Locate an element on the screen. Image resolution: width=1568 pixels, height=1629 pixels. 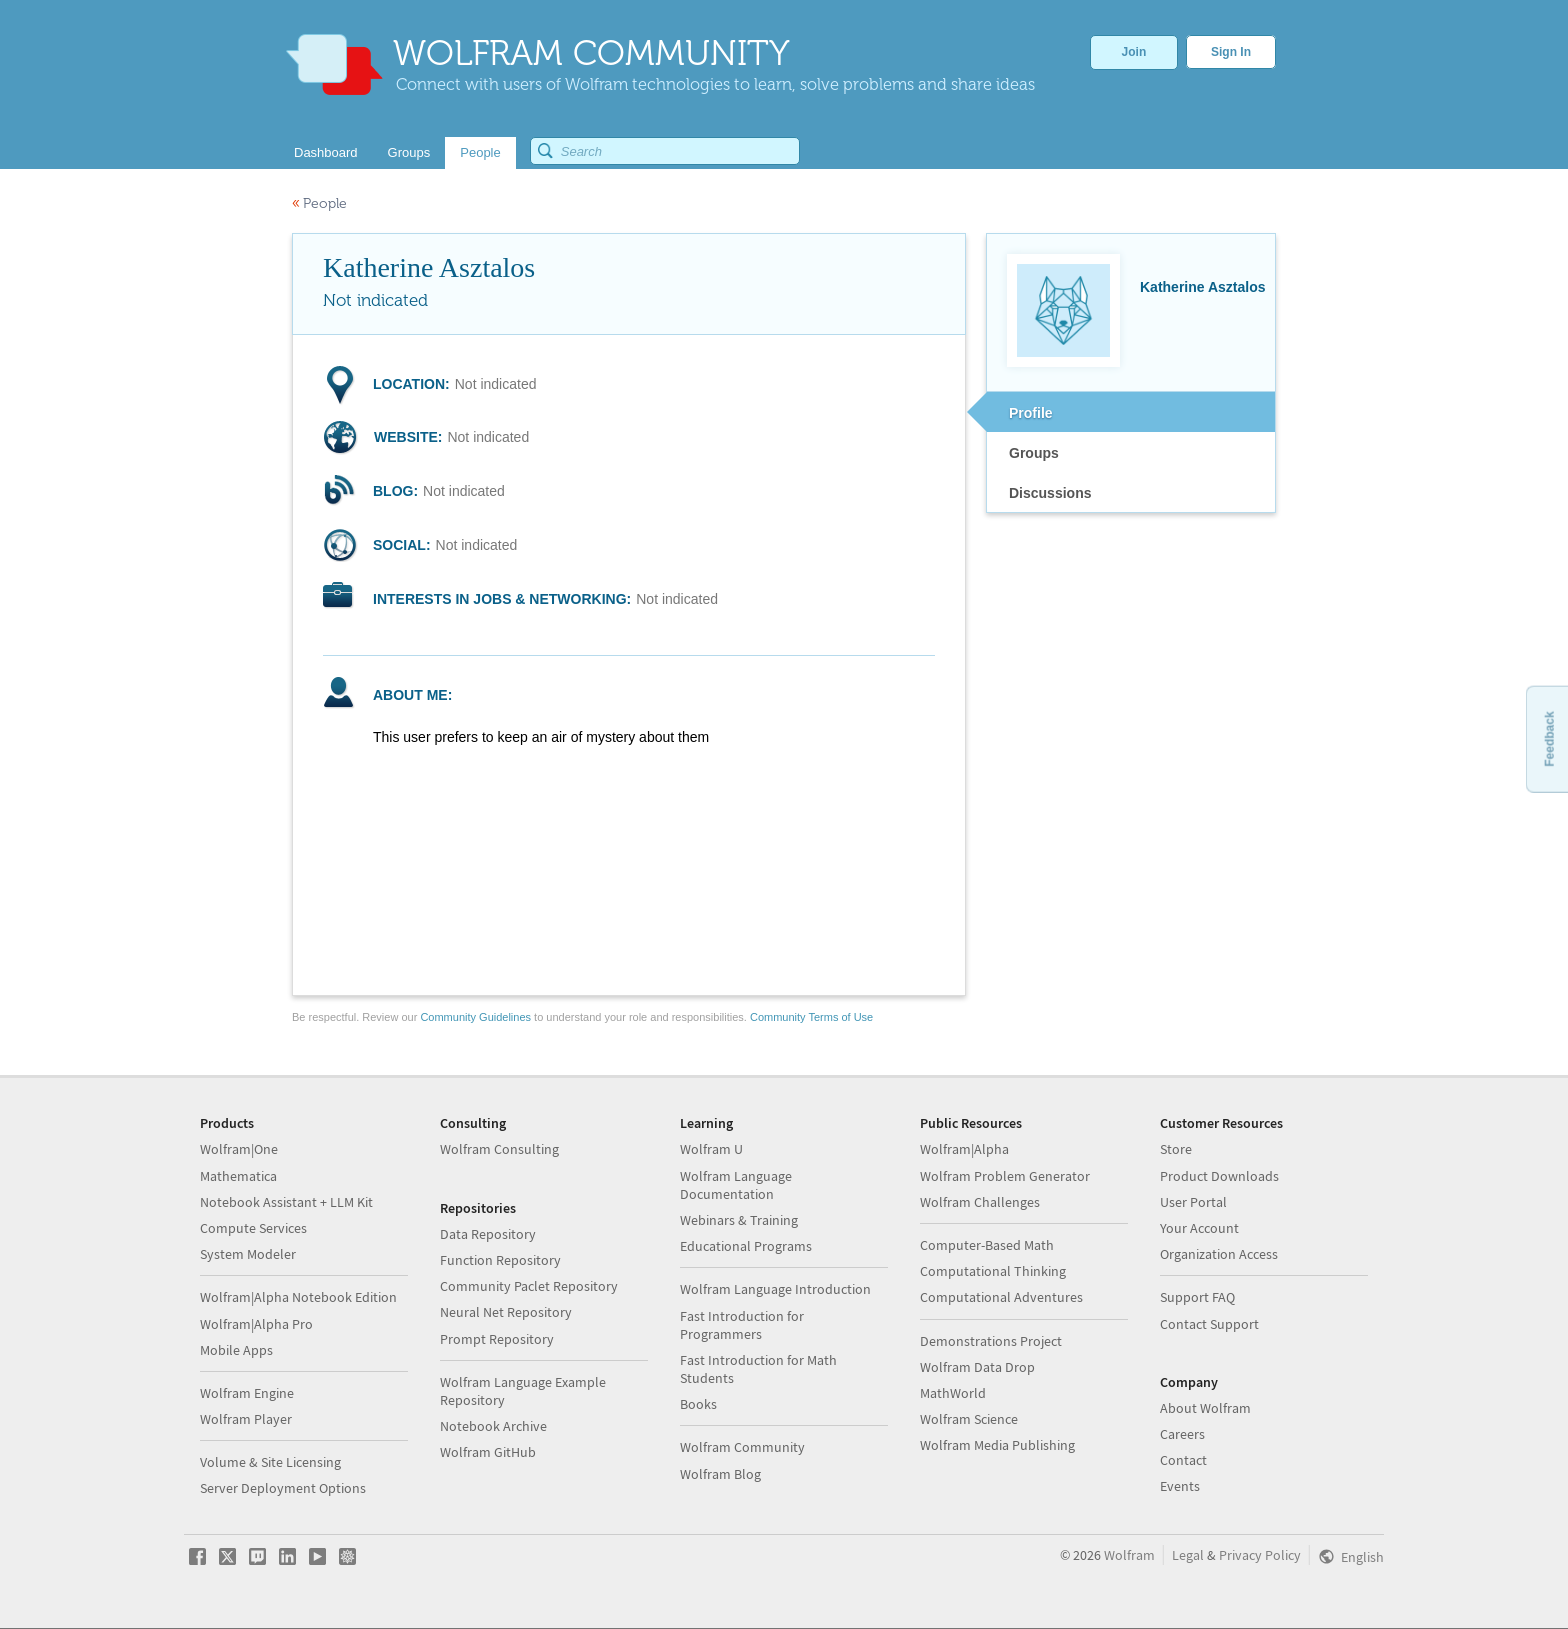
Wolfram|Alpha Pro is located at coordinates (256, 1324).